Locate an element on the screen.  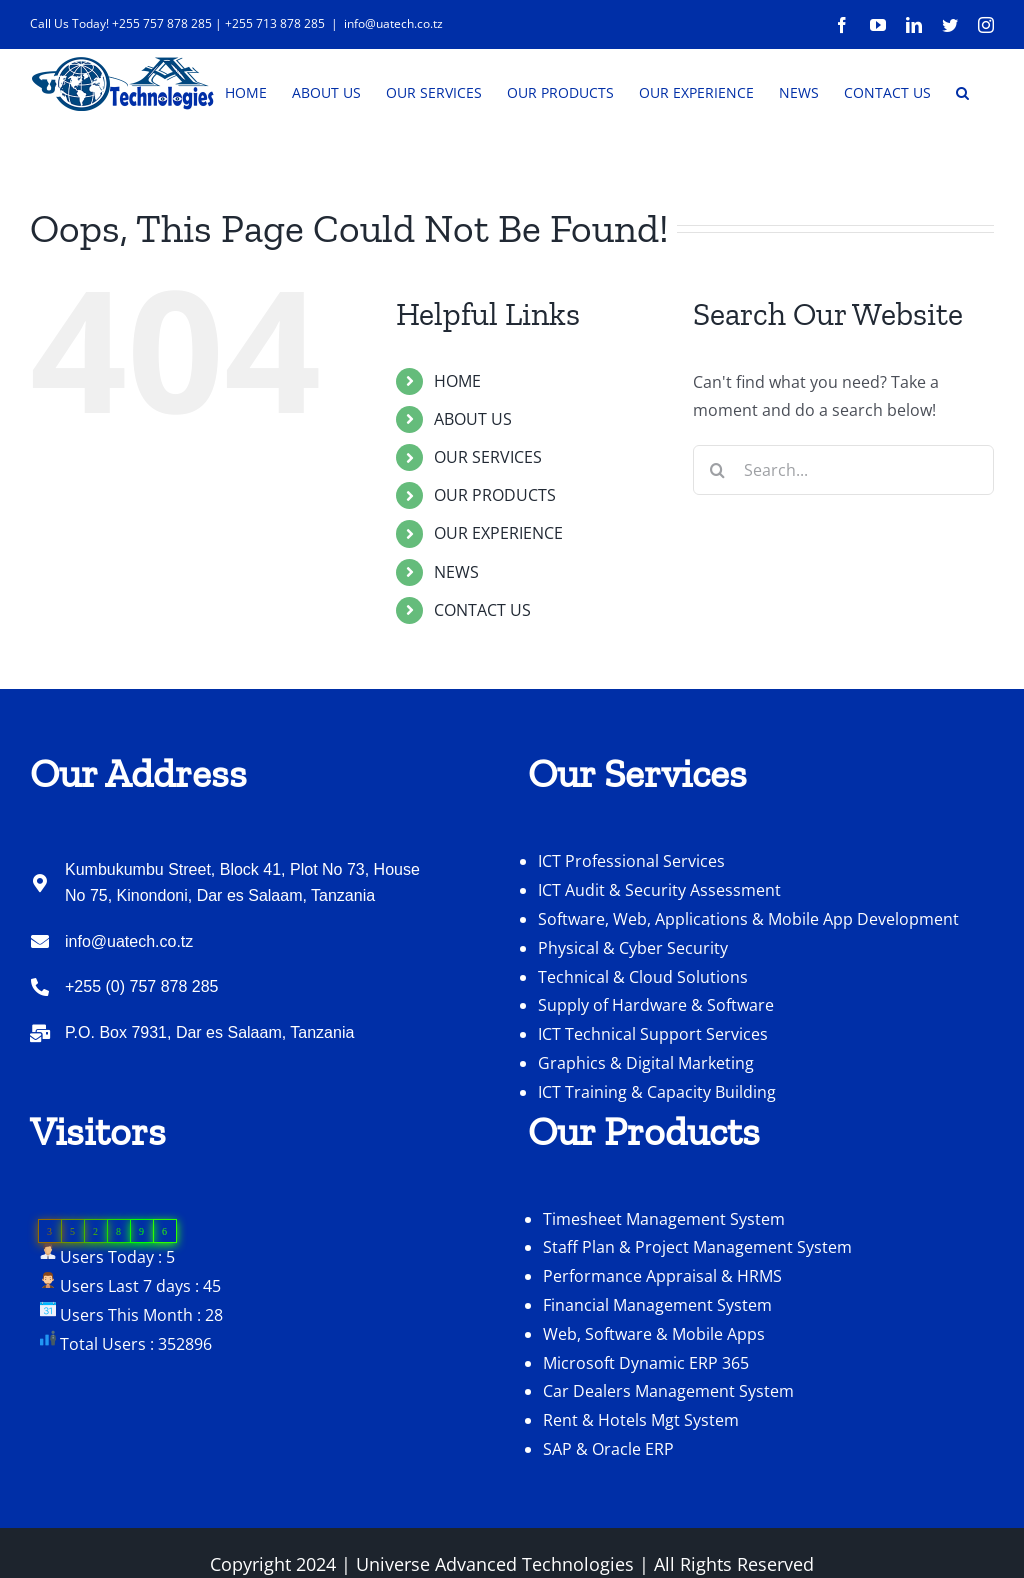
Technical & Cloud Solutions is located at coordinates (643, 1037).